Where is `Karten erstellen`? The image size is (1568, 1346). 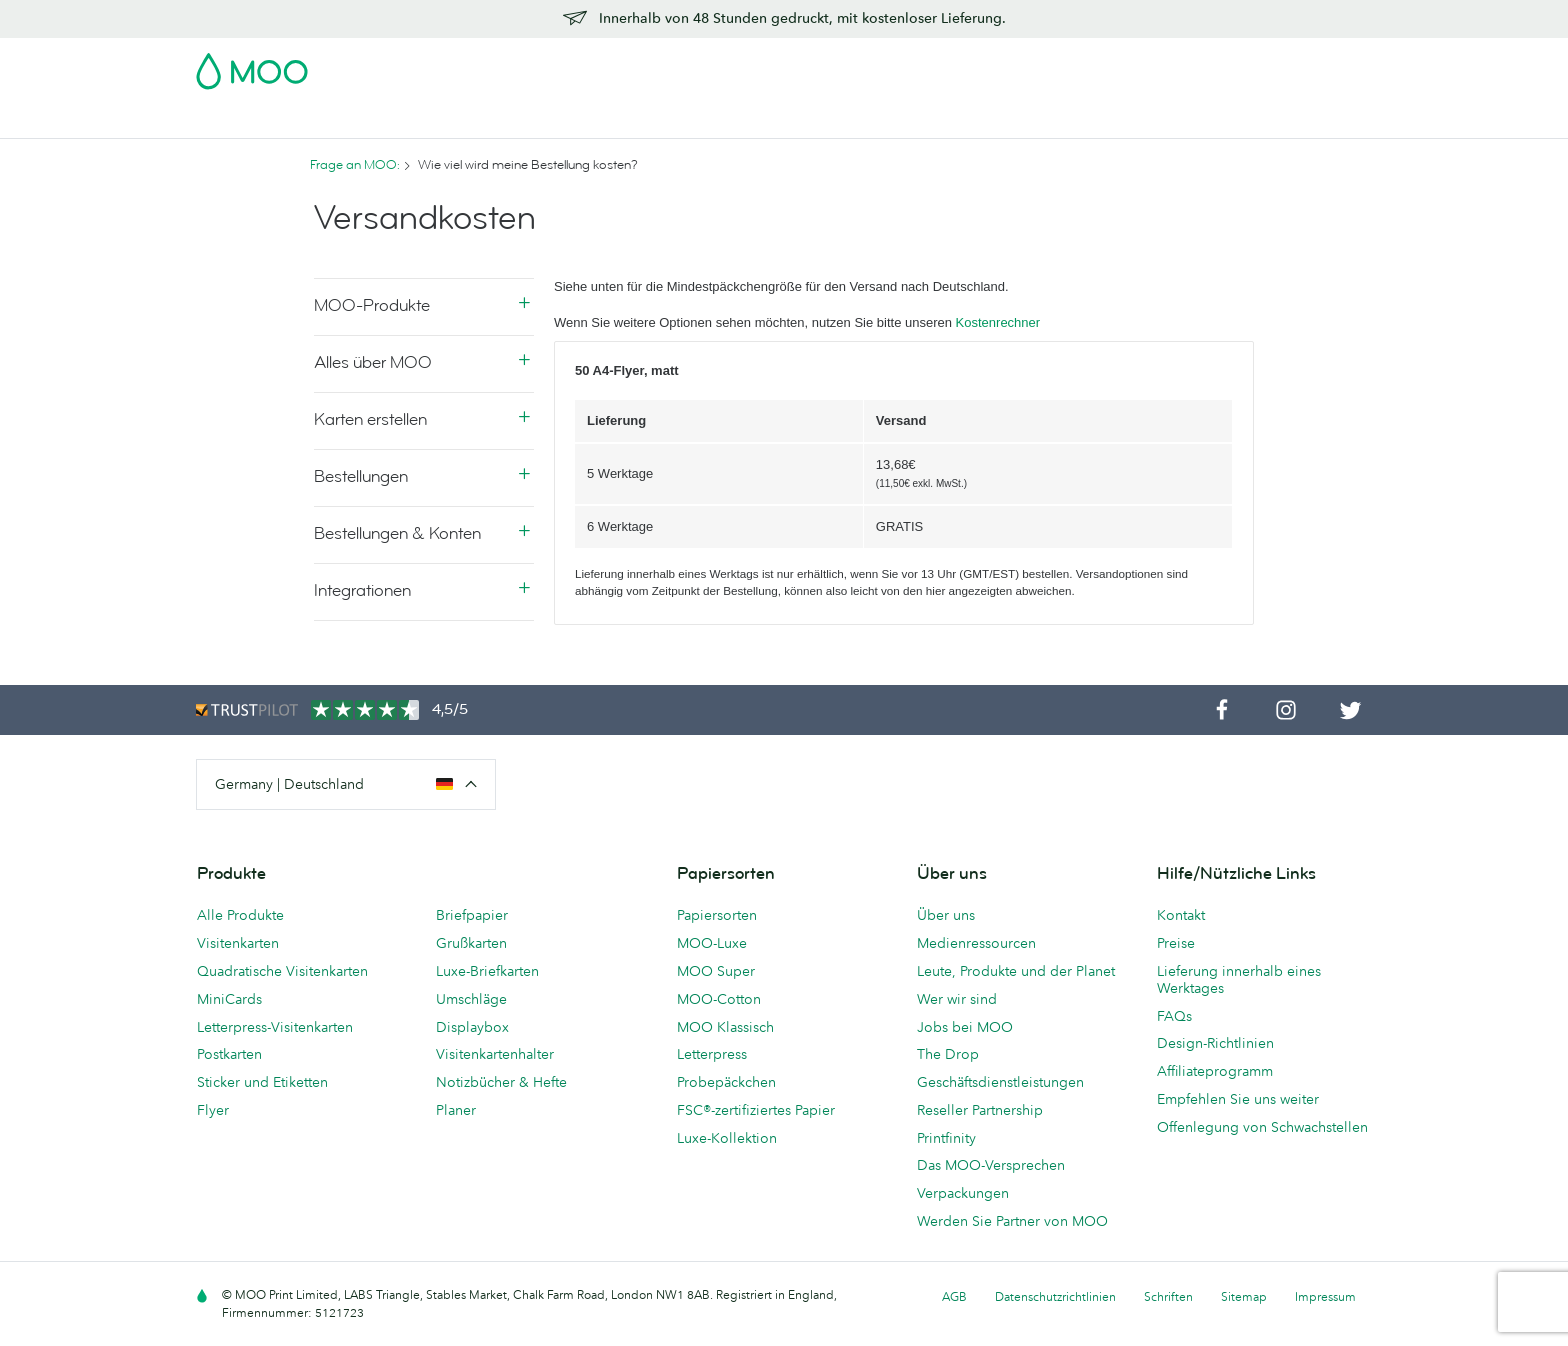 Karten erstellen is located at coordinates (370, 419).